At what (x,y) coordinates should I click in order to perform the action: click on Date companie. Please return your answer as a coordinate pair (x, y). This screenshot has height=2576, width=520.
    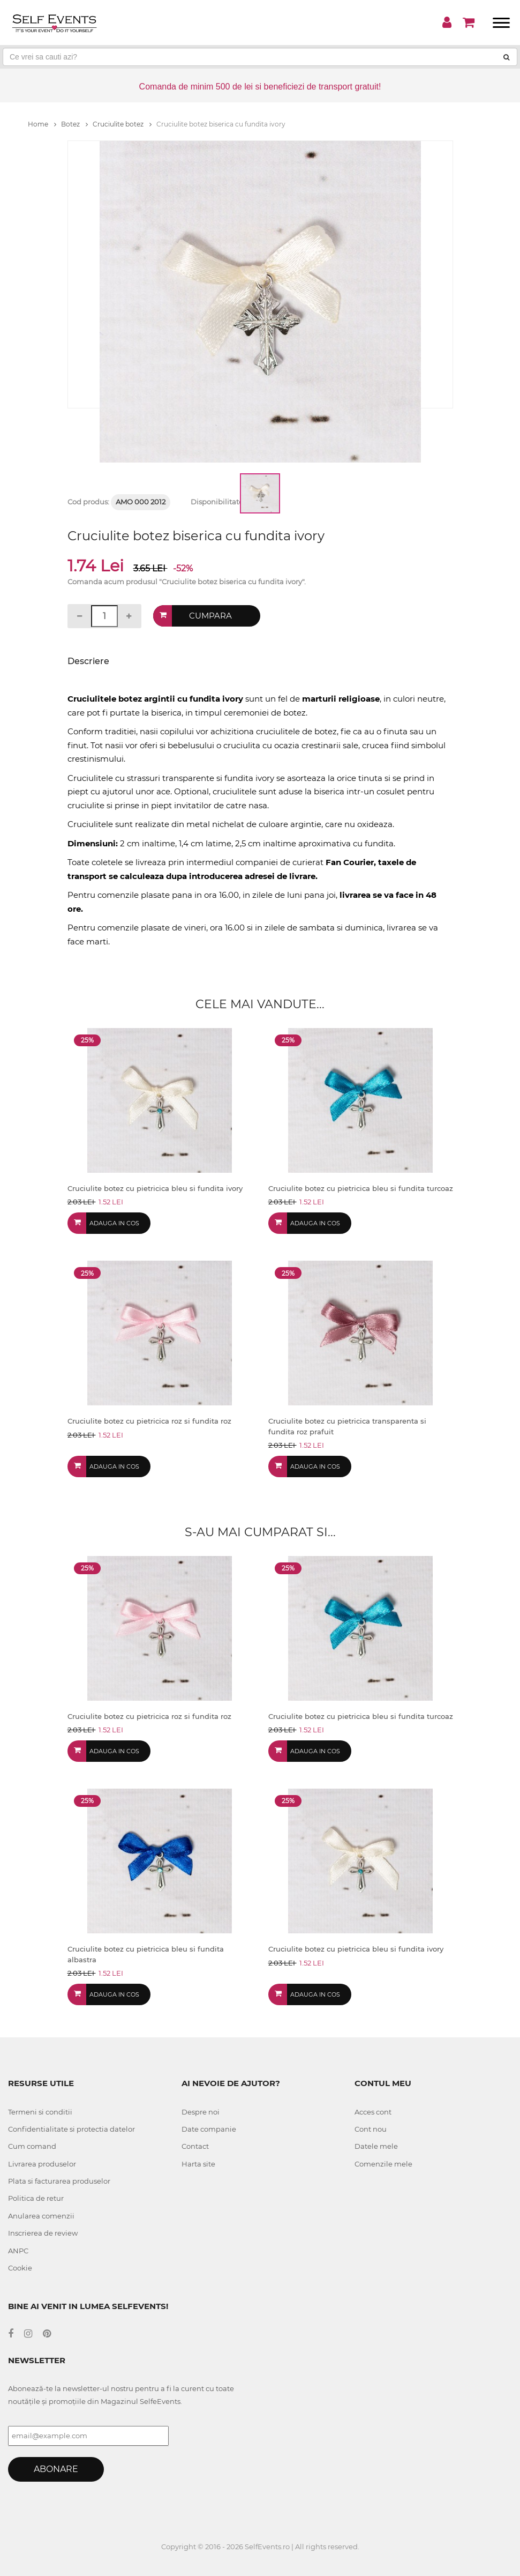
    Looking at the image, I should click on (209, 2129).